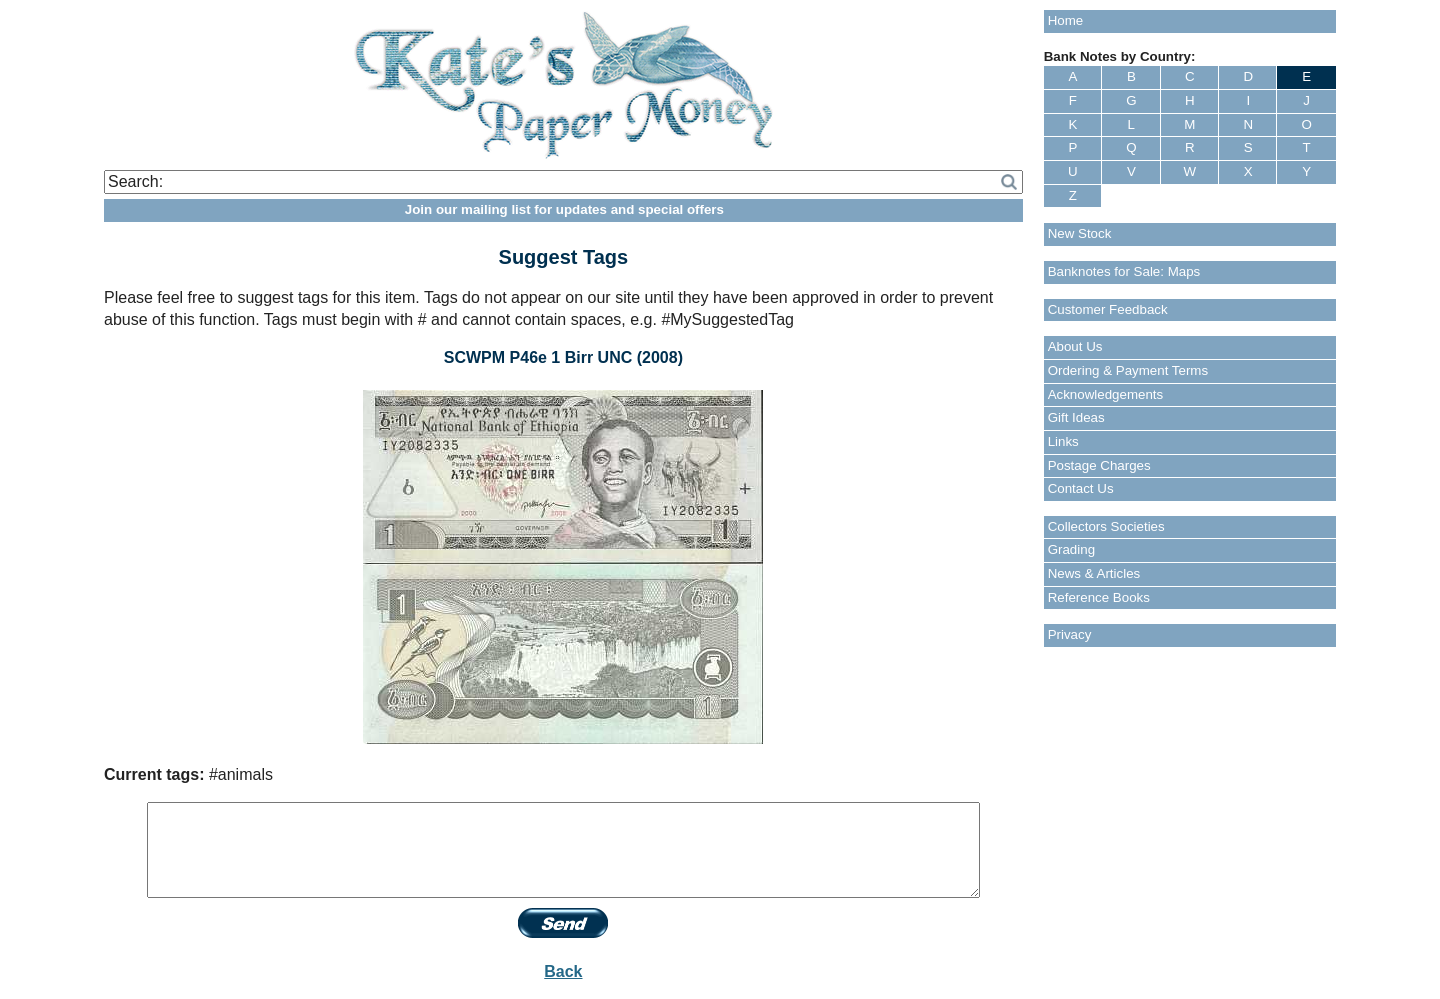  What do you see at coordinates (1071, 549) in the screenshot?
I see `Grading` at bounding box center [1071, 549].